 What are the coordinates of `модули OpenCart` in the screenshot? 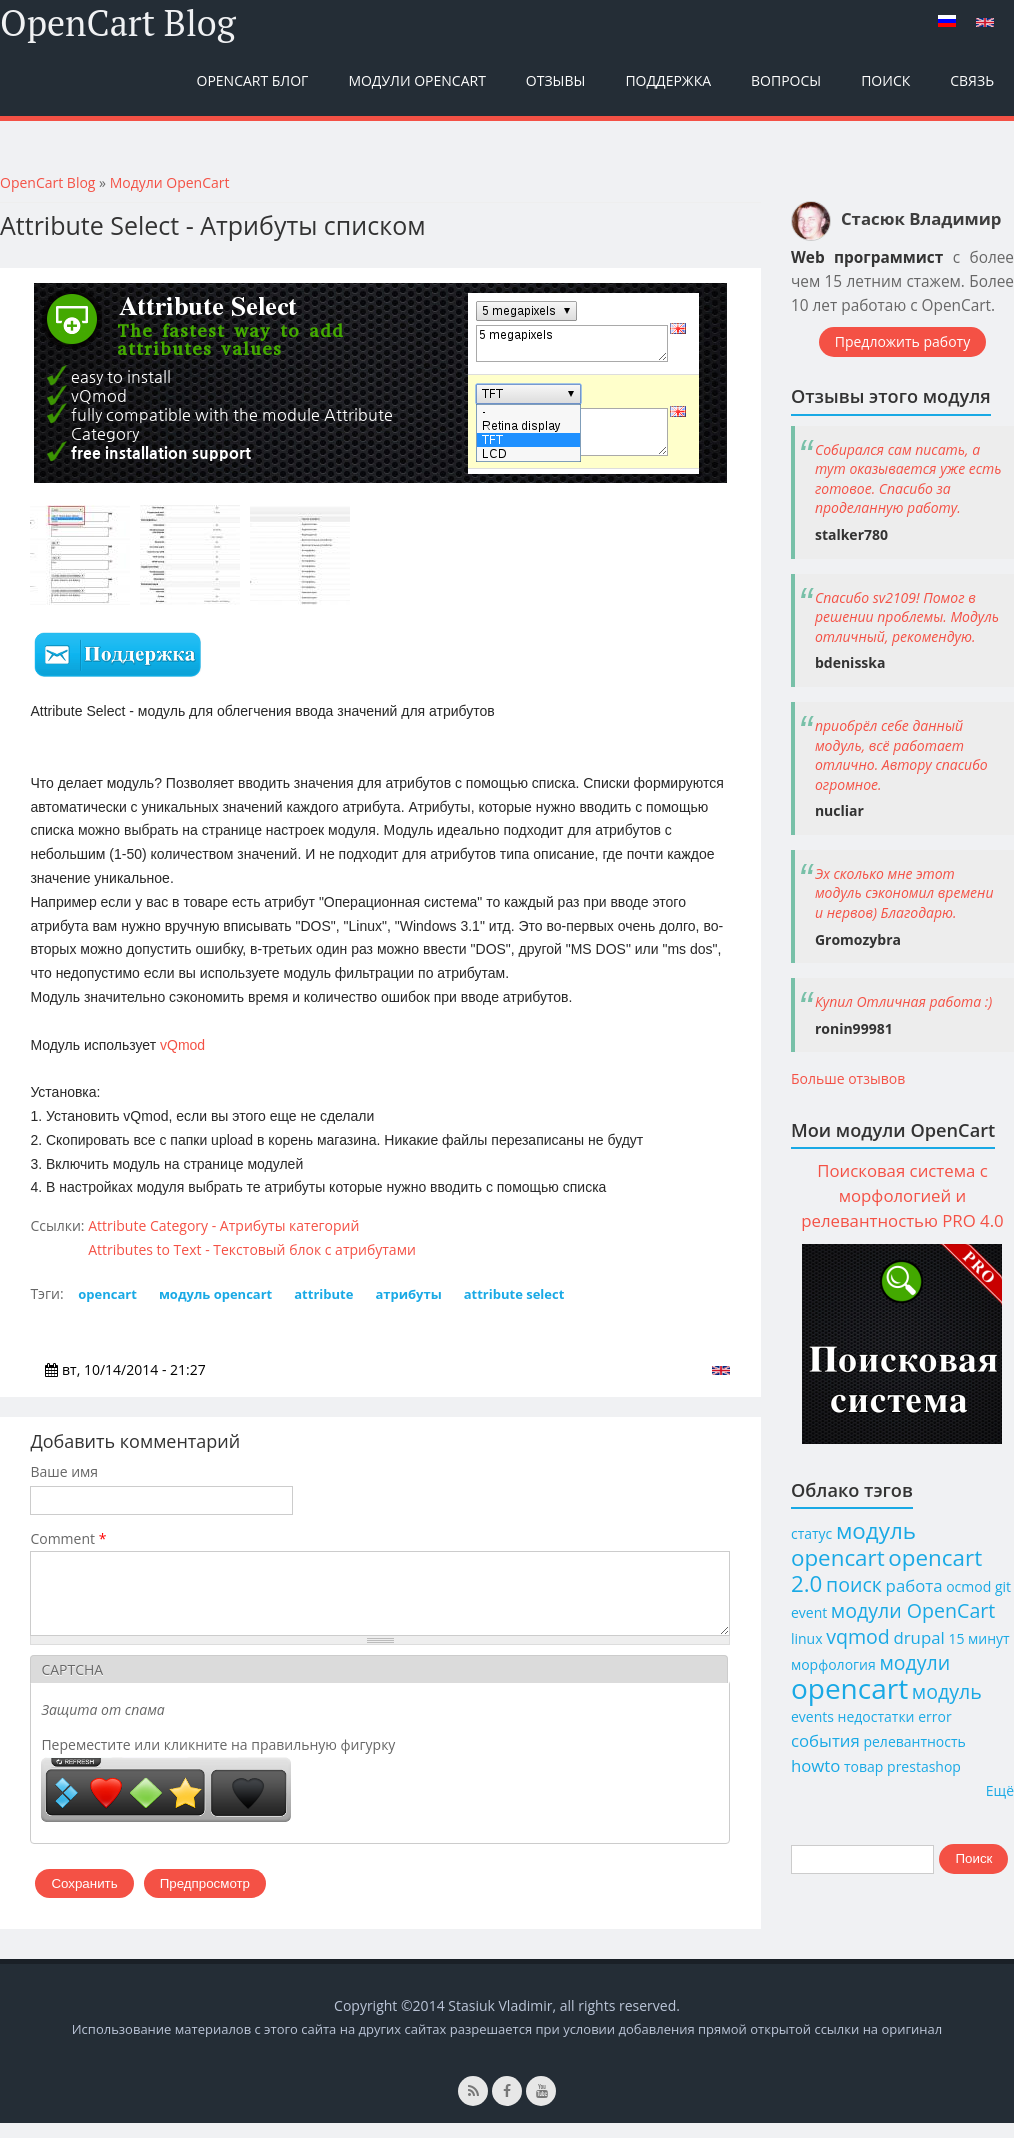 It's located at (913, 1610).